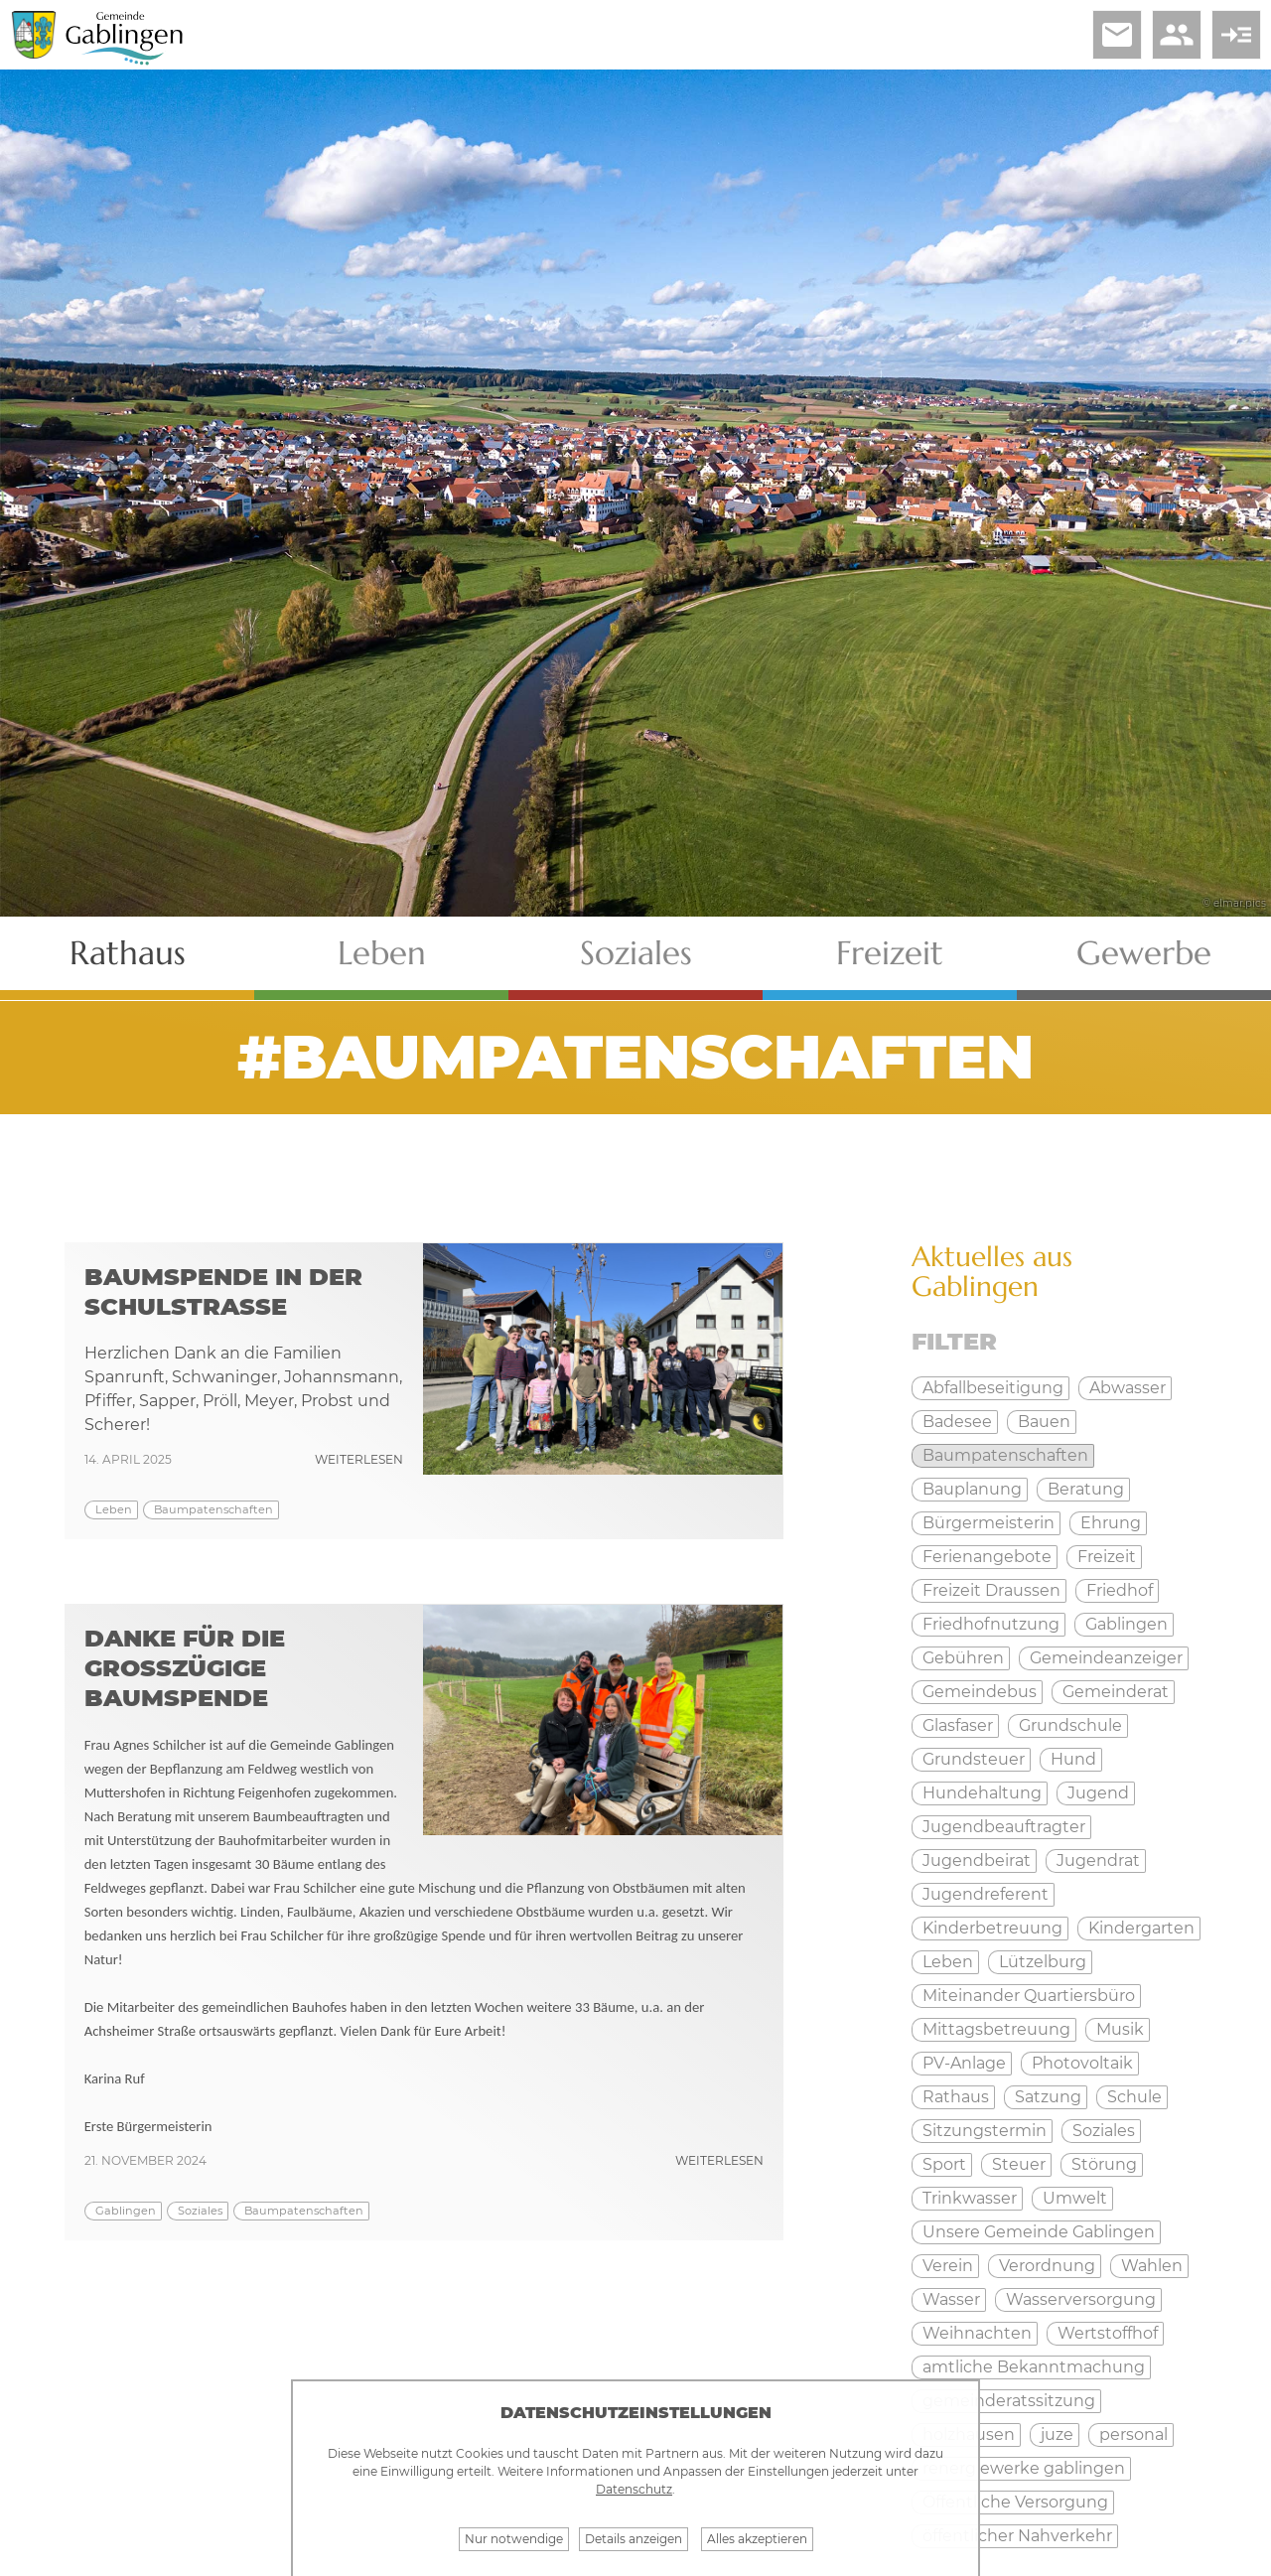 This screenshot has width=1271, height=2576. I want to click on Wasserversorgung, so click(1081, 2299).